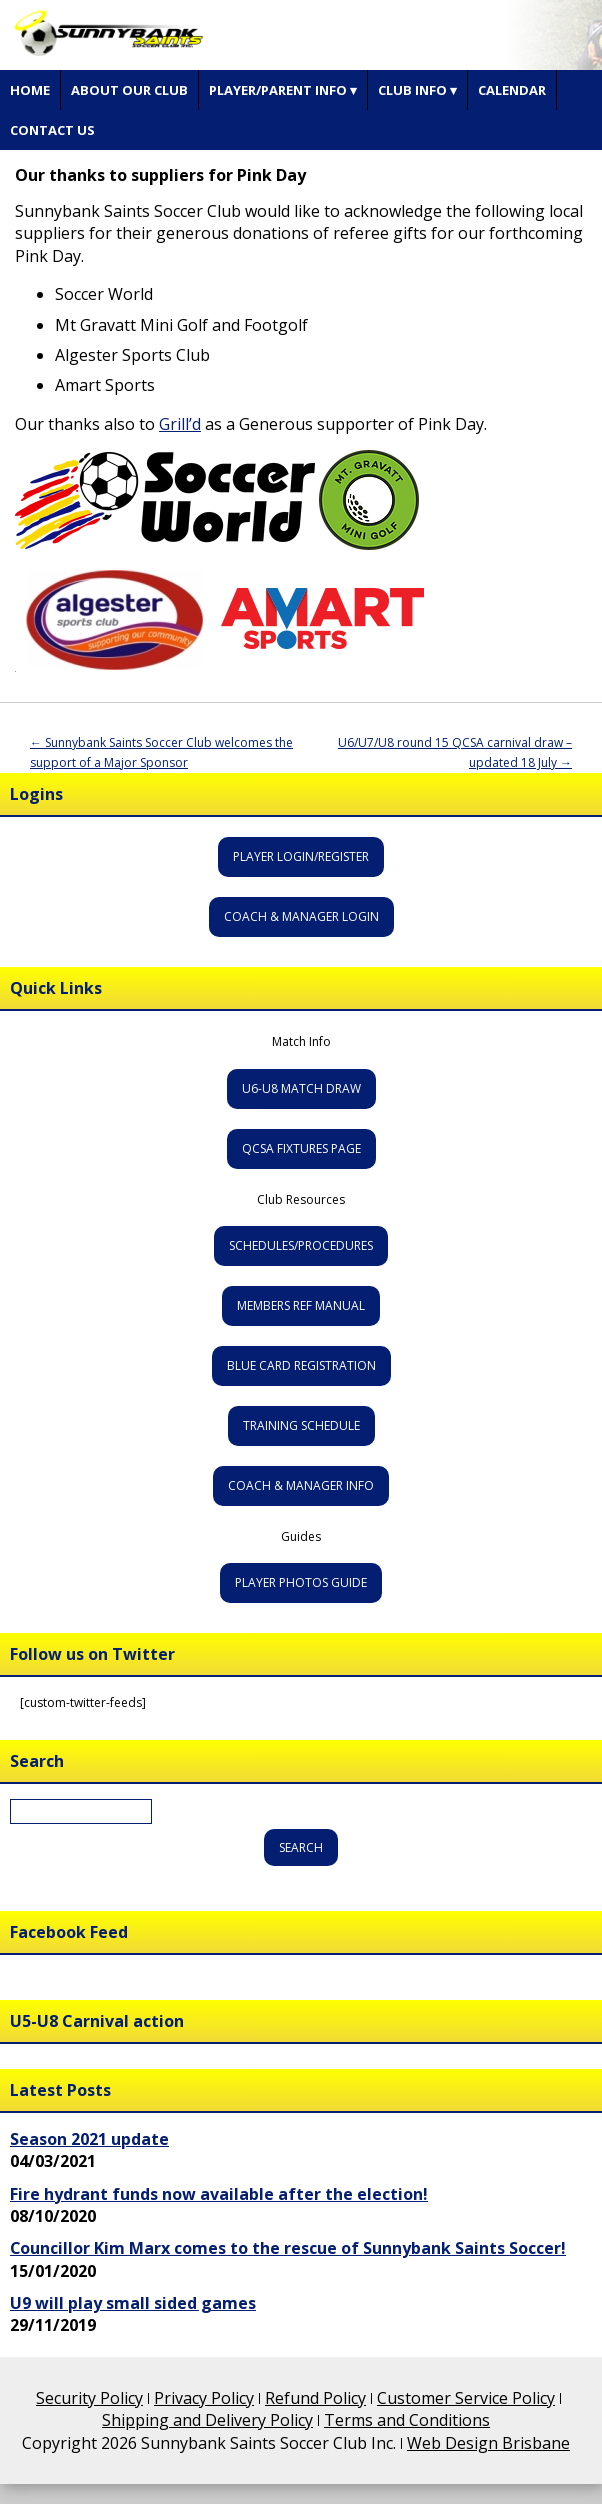  I want to click on Season 2021 update, so click(89, 2139).